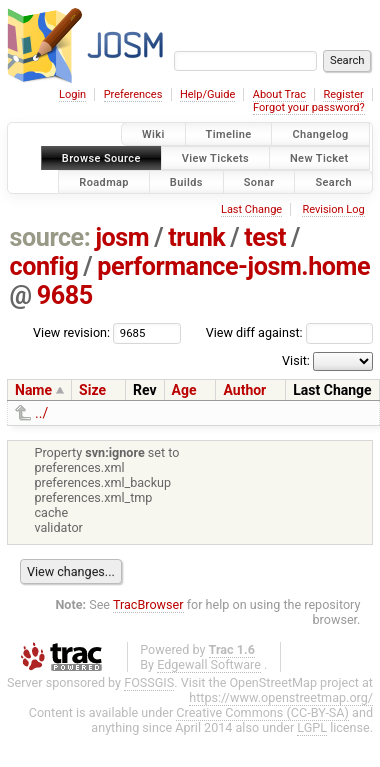 Image resolution: width=380 pixels, height=767 pixels. Describe the element at coordinates (259, 181) in the screenshot. I see `Sonar` at that location.